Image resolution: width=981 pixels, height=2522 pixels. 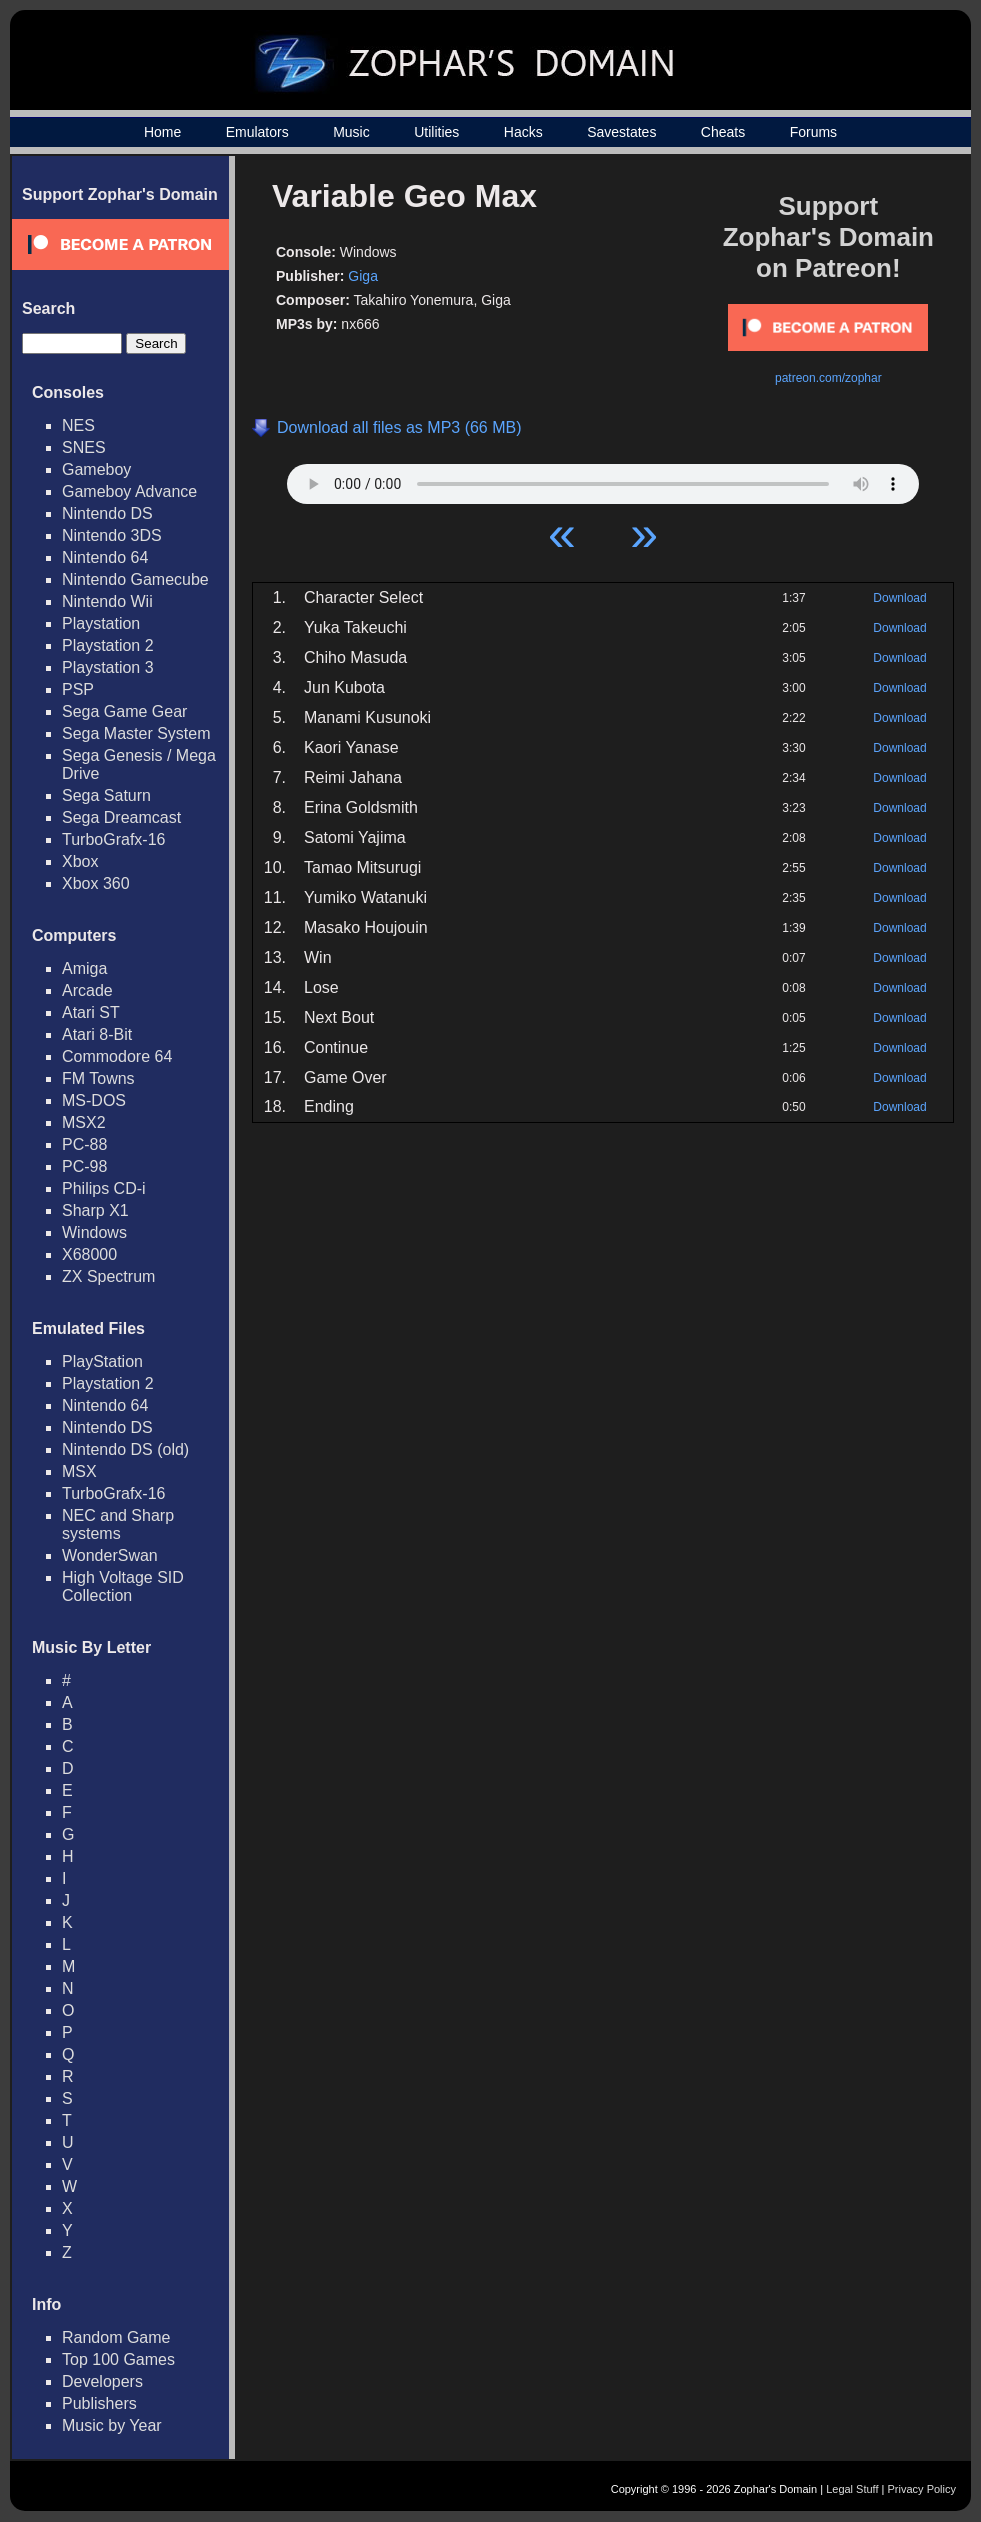 I want to click on Publishers, so click(x=99, y=2403).